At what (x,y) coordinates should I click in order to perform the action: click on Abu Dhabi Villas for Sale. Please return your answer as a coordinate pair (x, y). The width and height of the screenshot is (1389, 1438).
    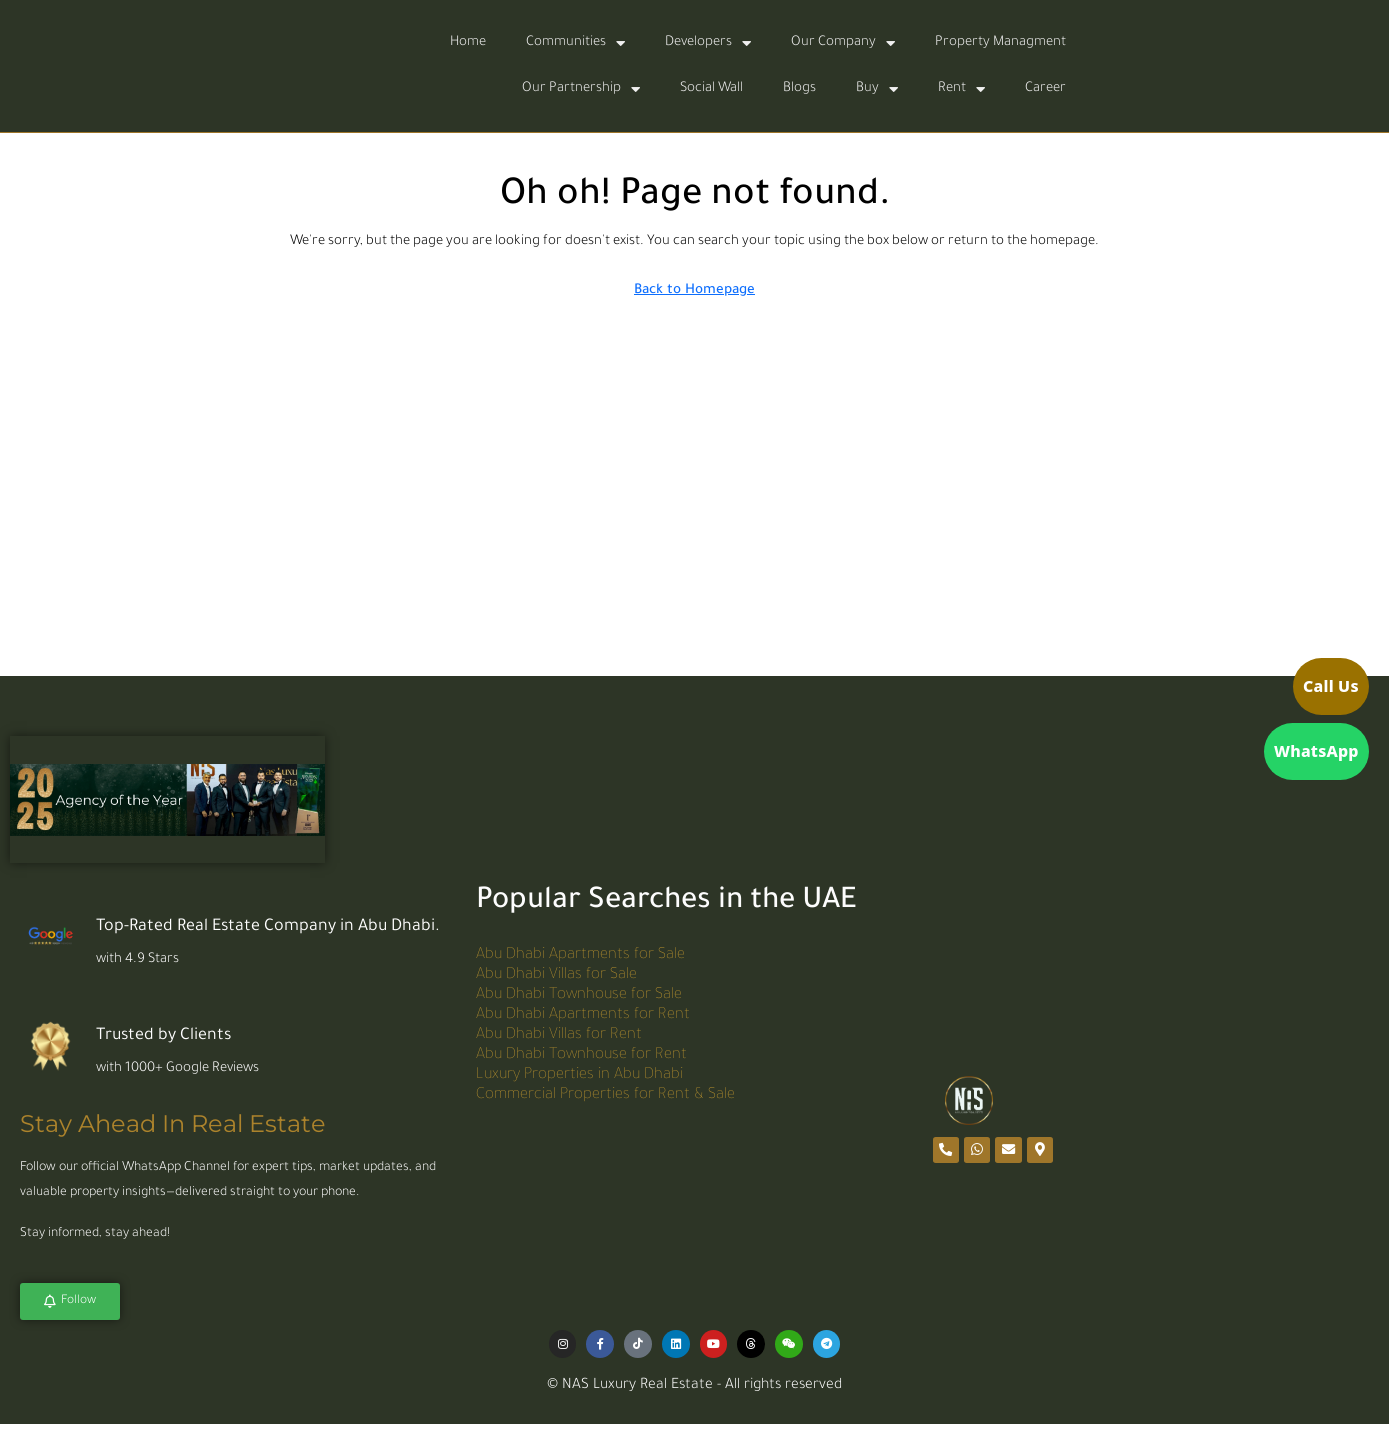
    Looking at the image, I should click on (556, 973).